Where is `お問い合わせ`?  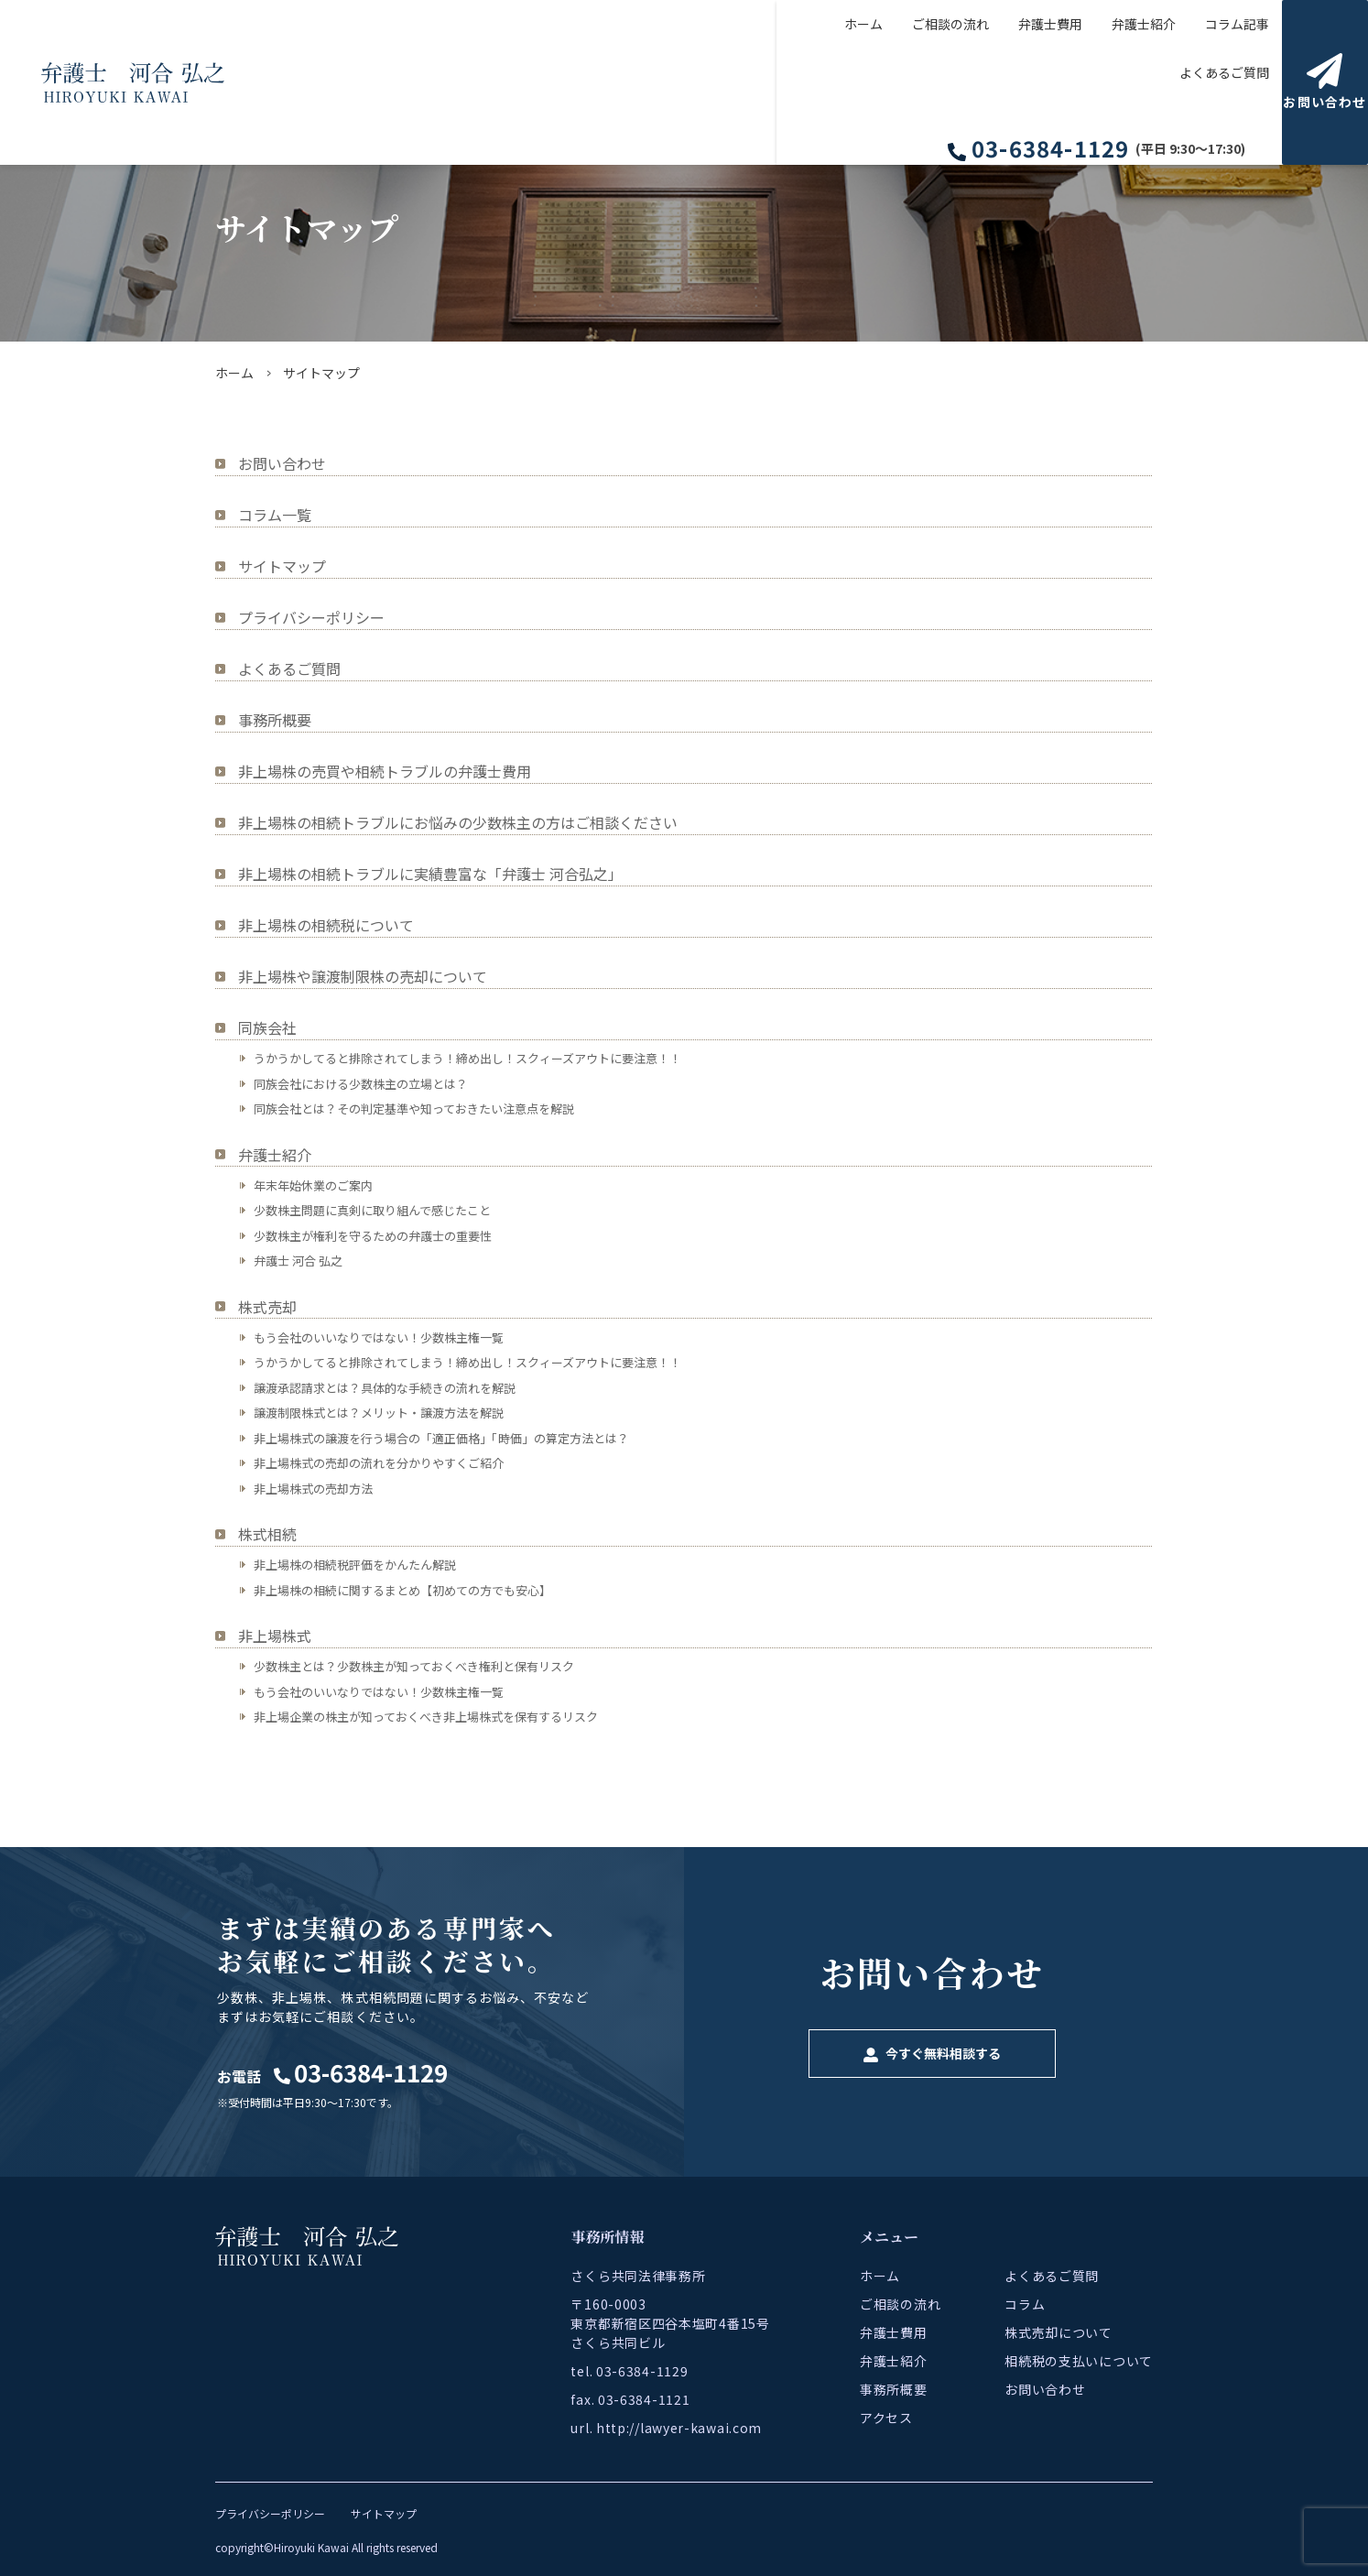 お問い合わせ is located at coordinates (282, 463).